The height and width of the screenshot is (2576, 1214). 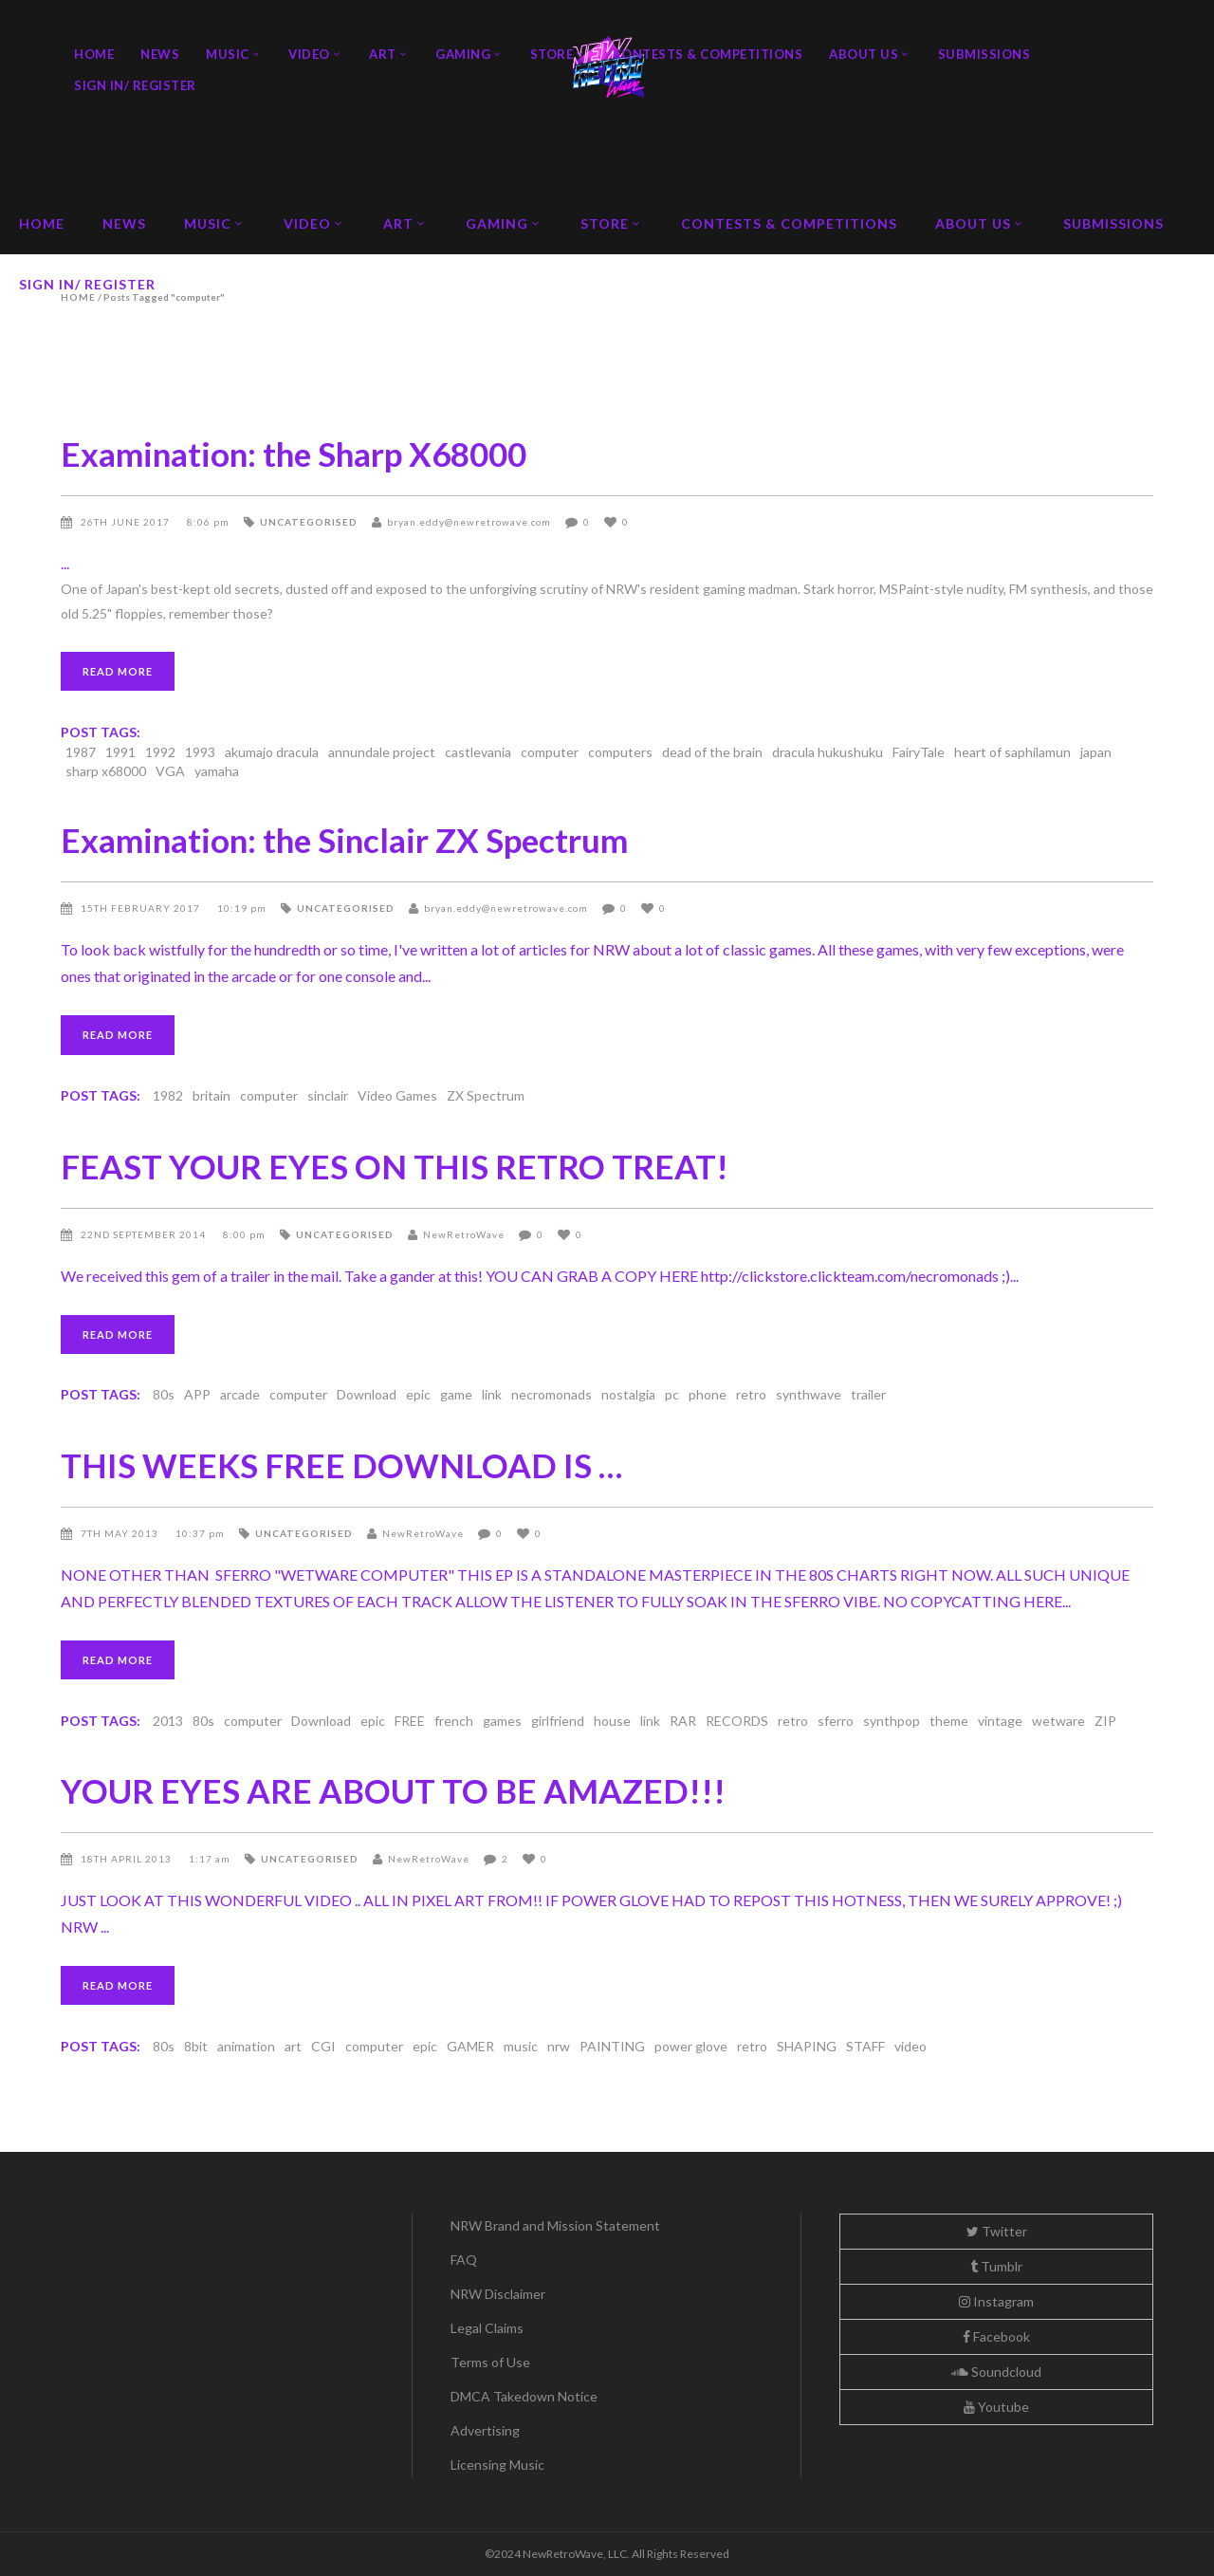 What do you see at coordinates (168, 1095) in the screenshot?
I see `1982` at bounding box center [168, 1095].